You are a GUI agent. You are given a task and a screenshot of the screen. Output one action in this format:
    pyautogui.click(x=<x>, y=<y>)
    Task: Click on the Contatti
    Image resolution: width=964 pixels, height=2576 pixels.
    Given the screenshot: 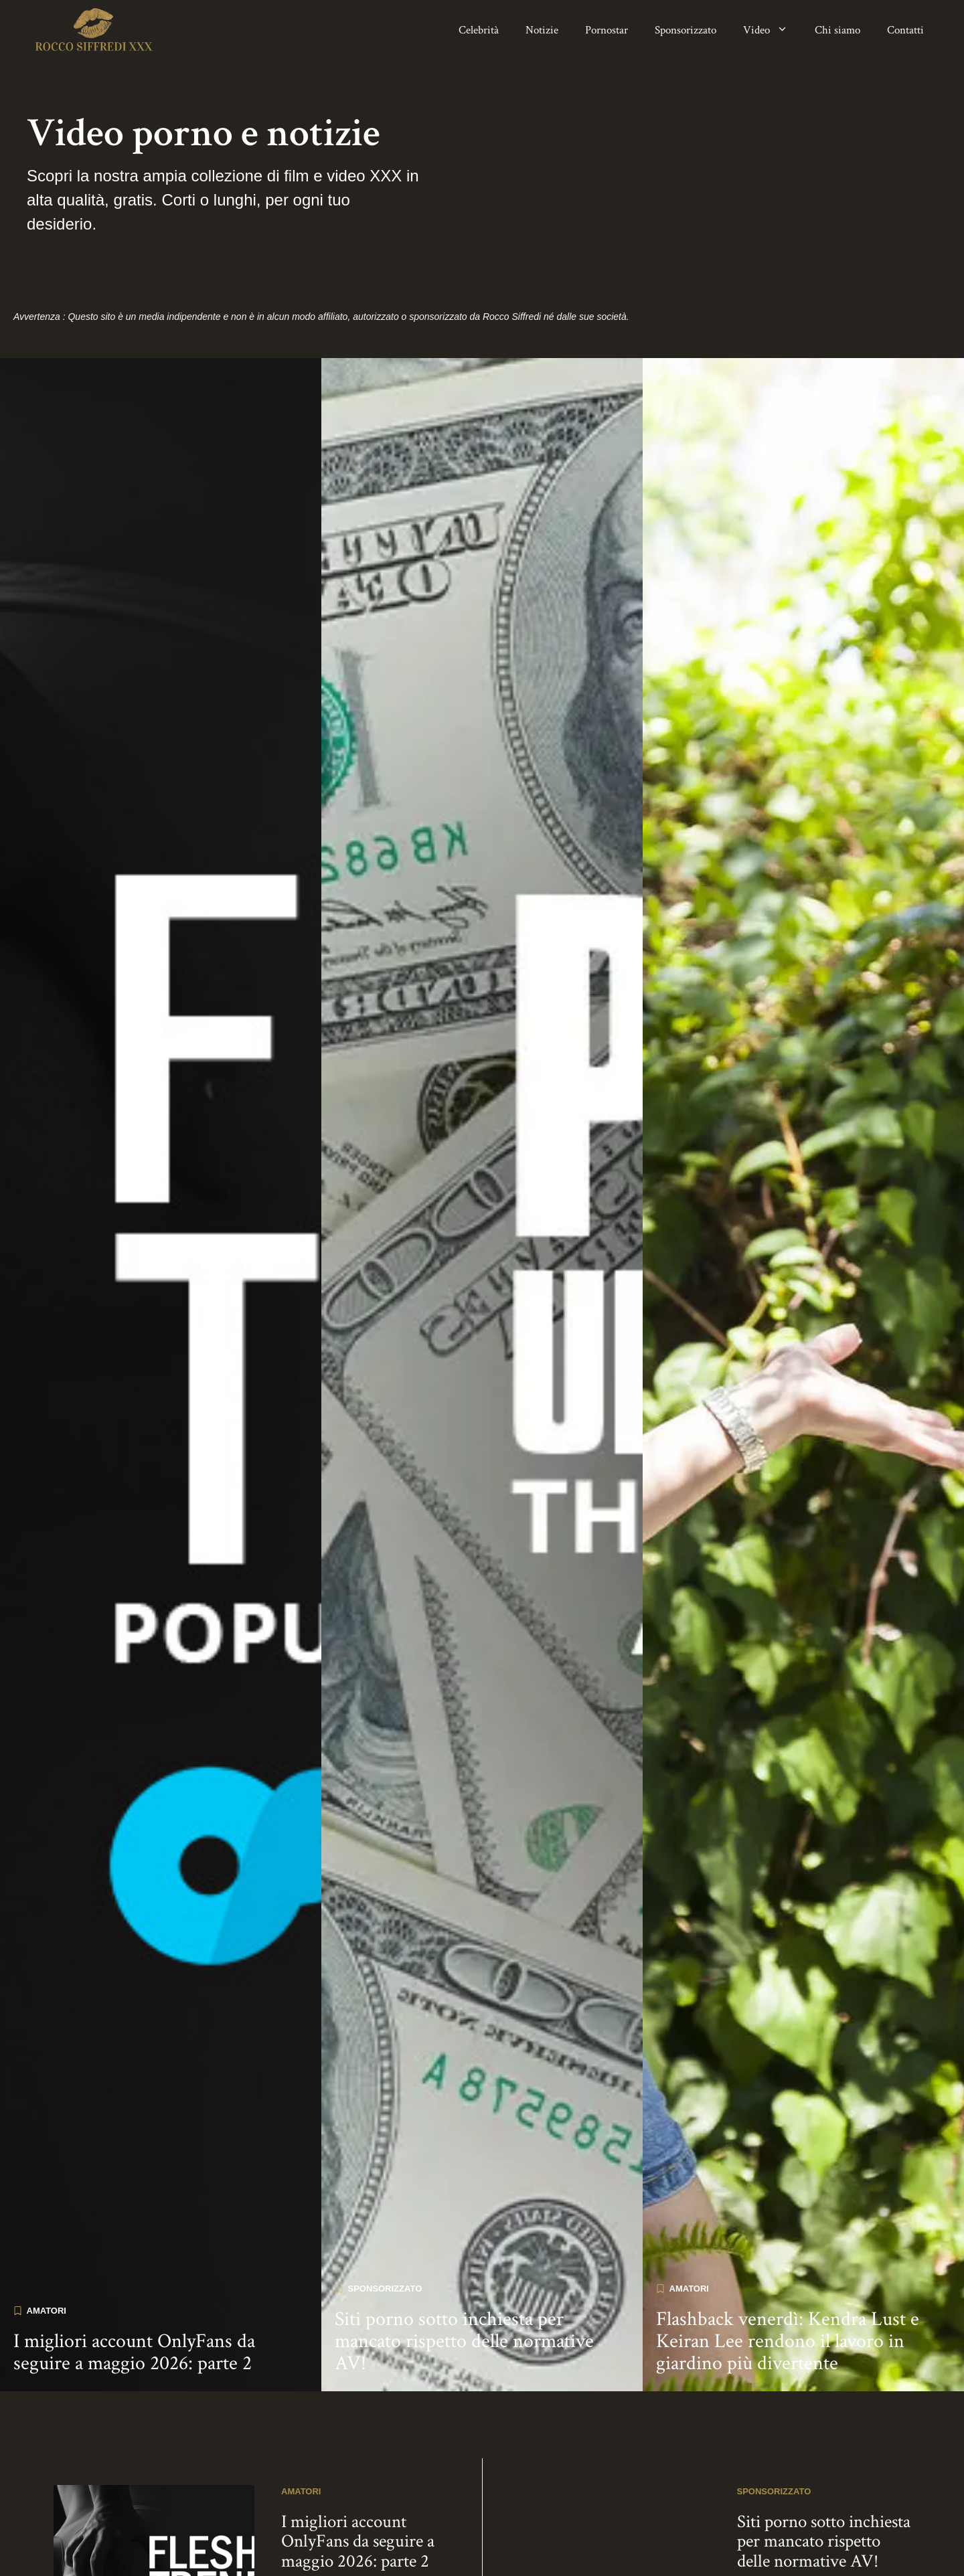 What is the action you would take?
    pyautogui.click(x=905, y=30)
    